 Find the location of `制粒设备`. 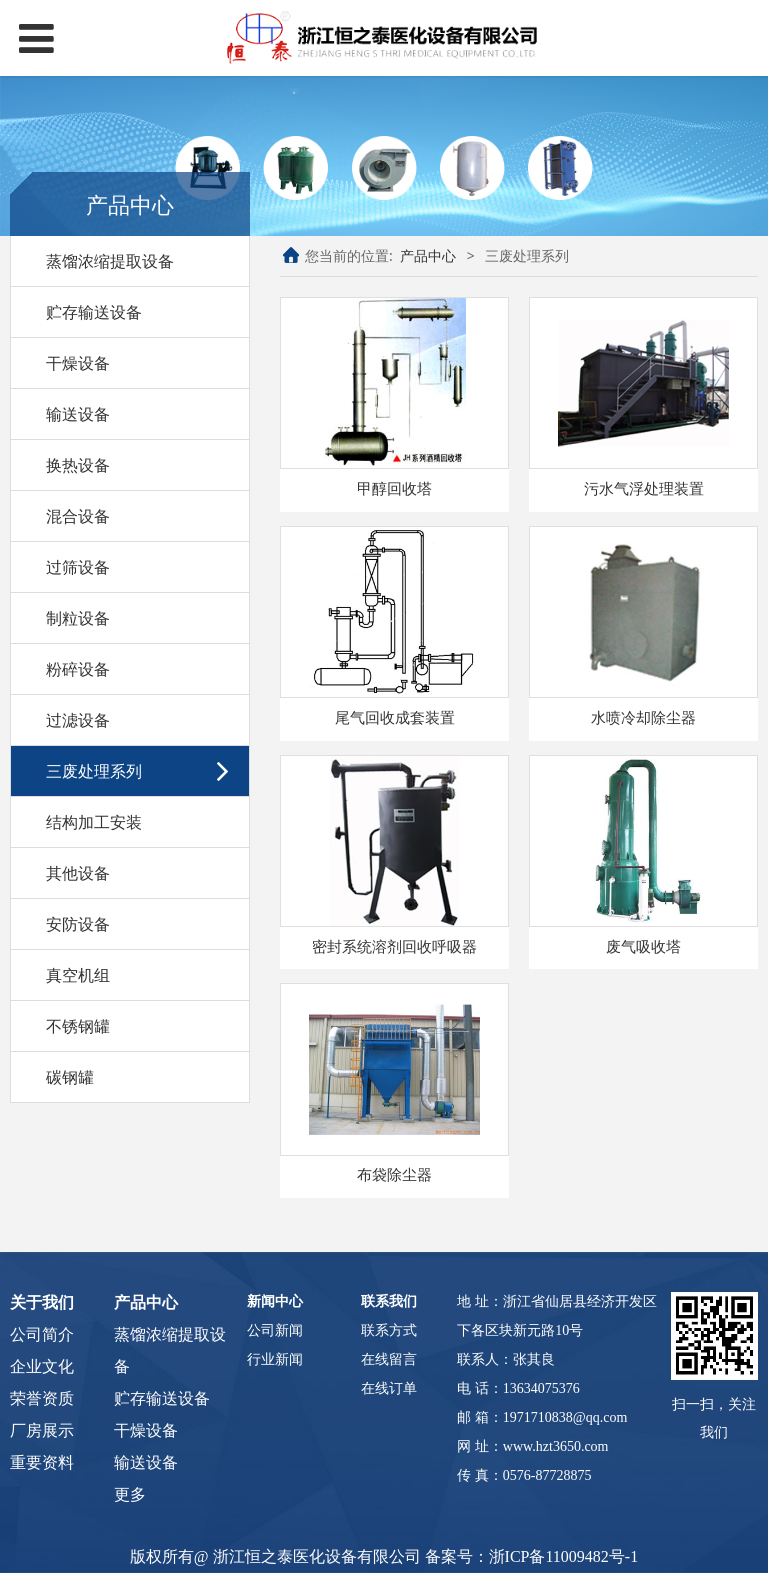

制粒设备 is located at coordinates (78, 618).